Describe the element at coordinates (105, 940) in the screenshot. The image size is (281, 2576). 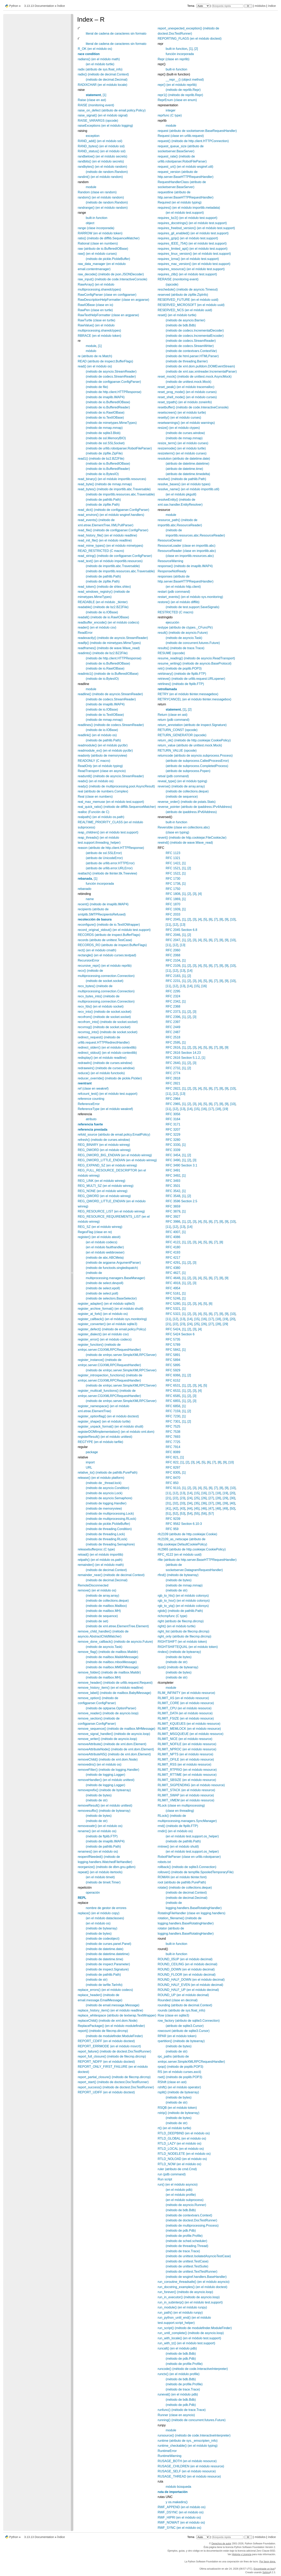
I see `records (atributo de unittest.TestCase)` at that location.